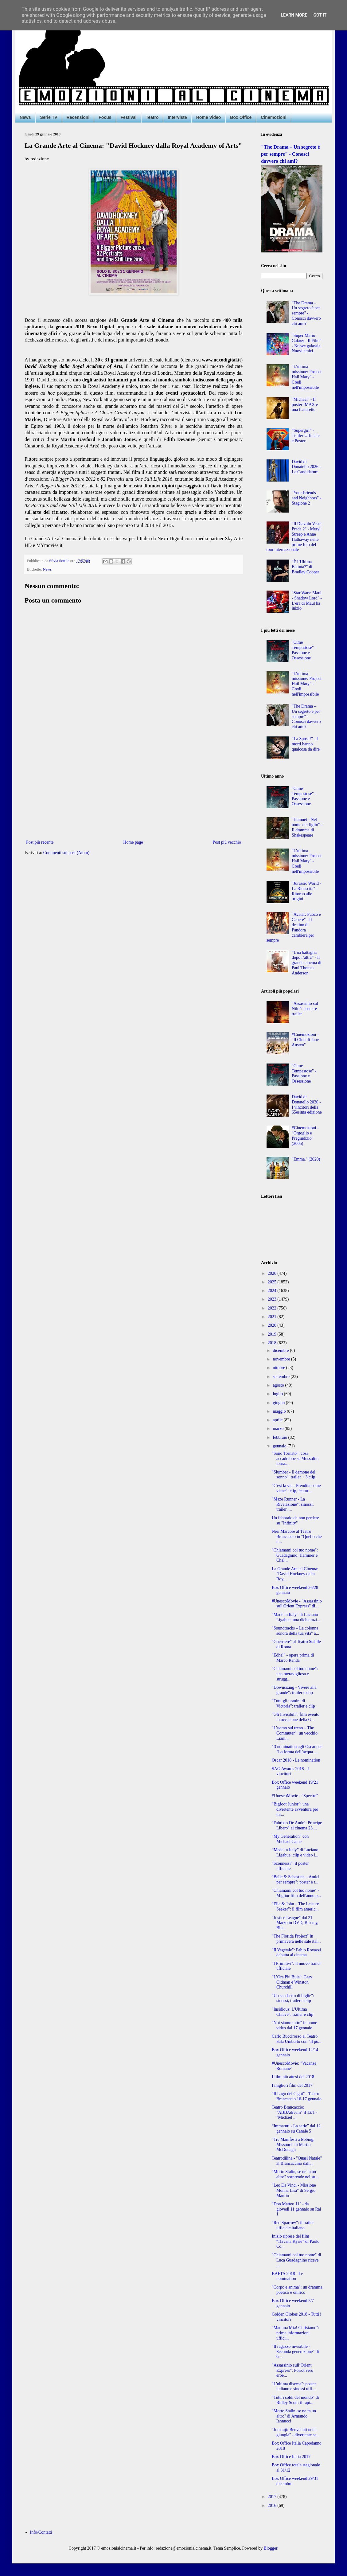 This screenshot has width=347, height=2576. Describe the element at coordinates (297, 1749) in the screenshot. I see `13 nomination agli Oscar per "La forma dell’acqua ...` at that location.